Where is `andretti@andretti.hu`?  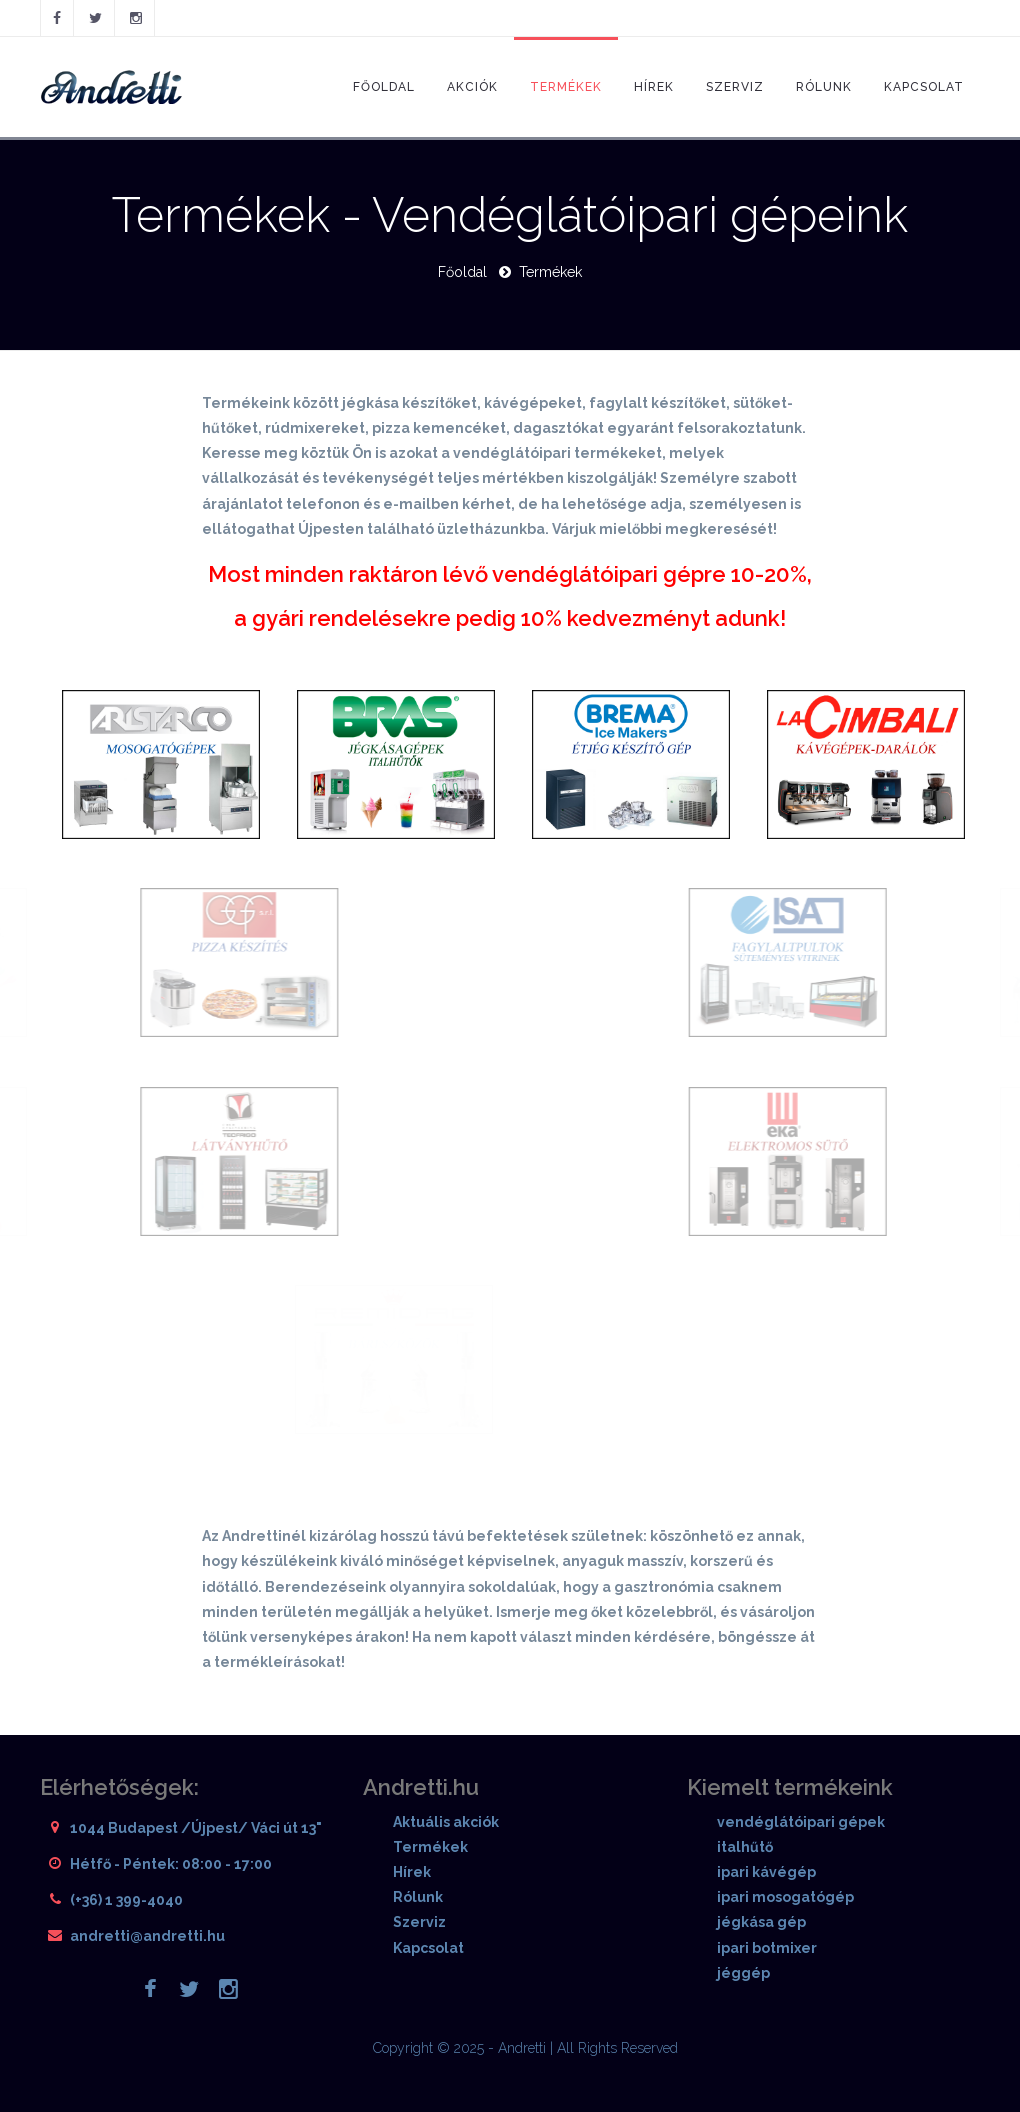
andretti@andretti.hu is located at coordinates (147, 1936).